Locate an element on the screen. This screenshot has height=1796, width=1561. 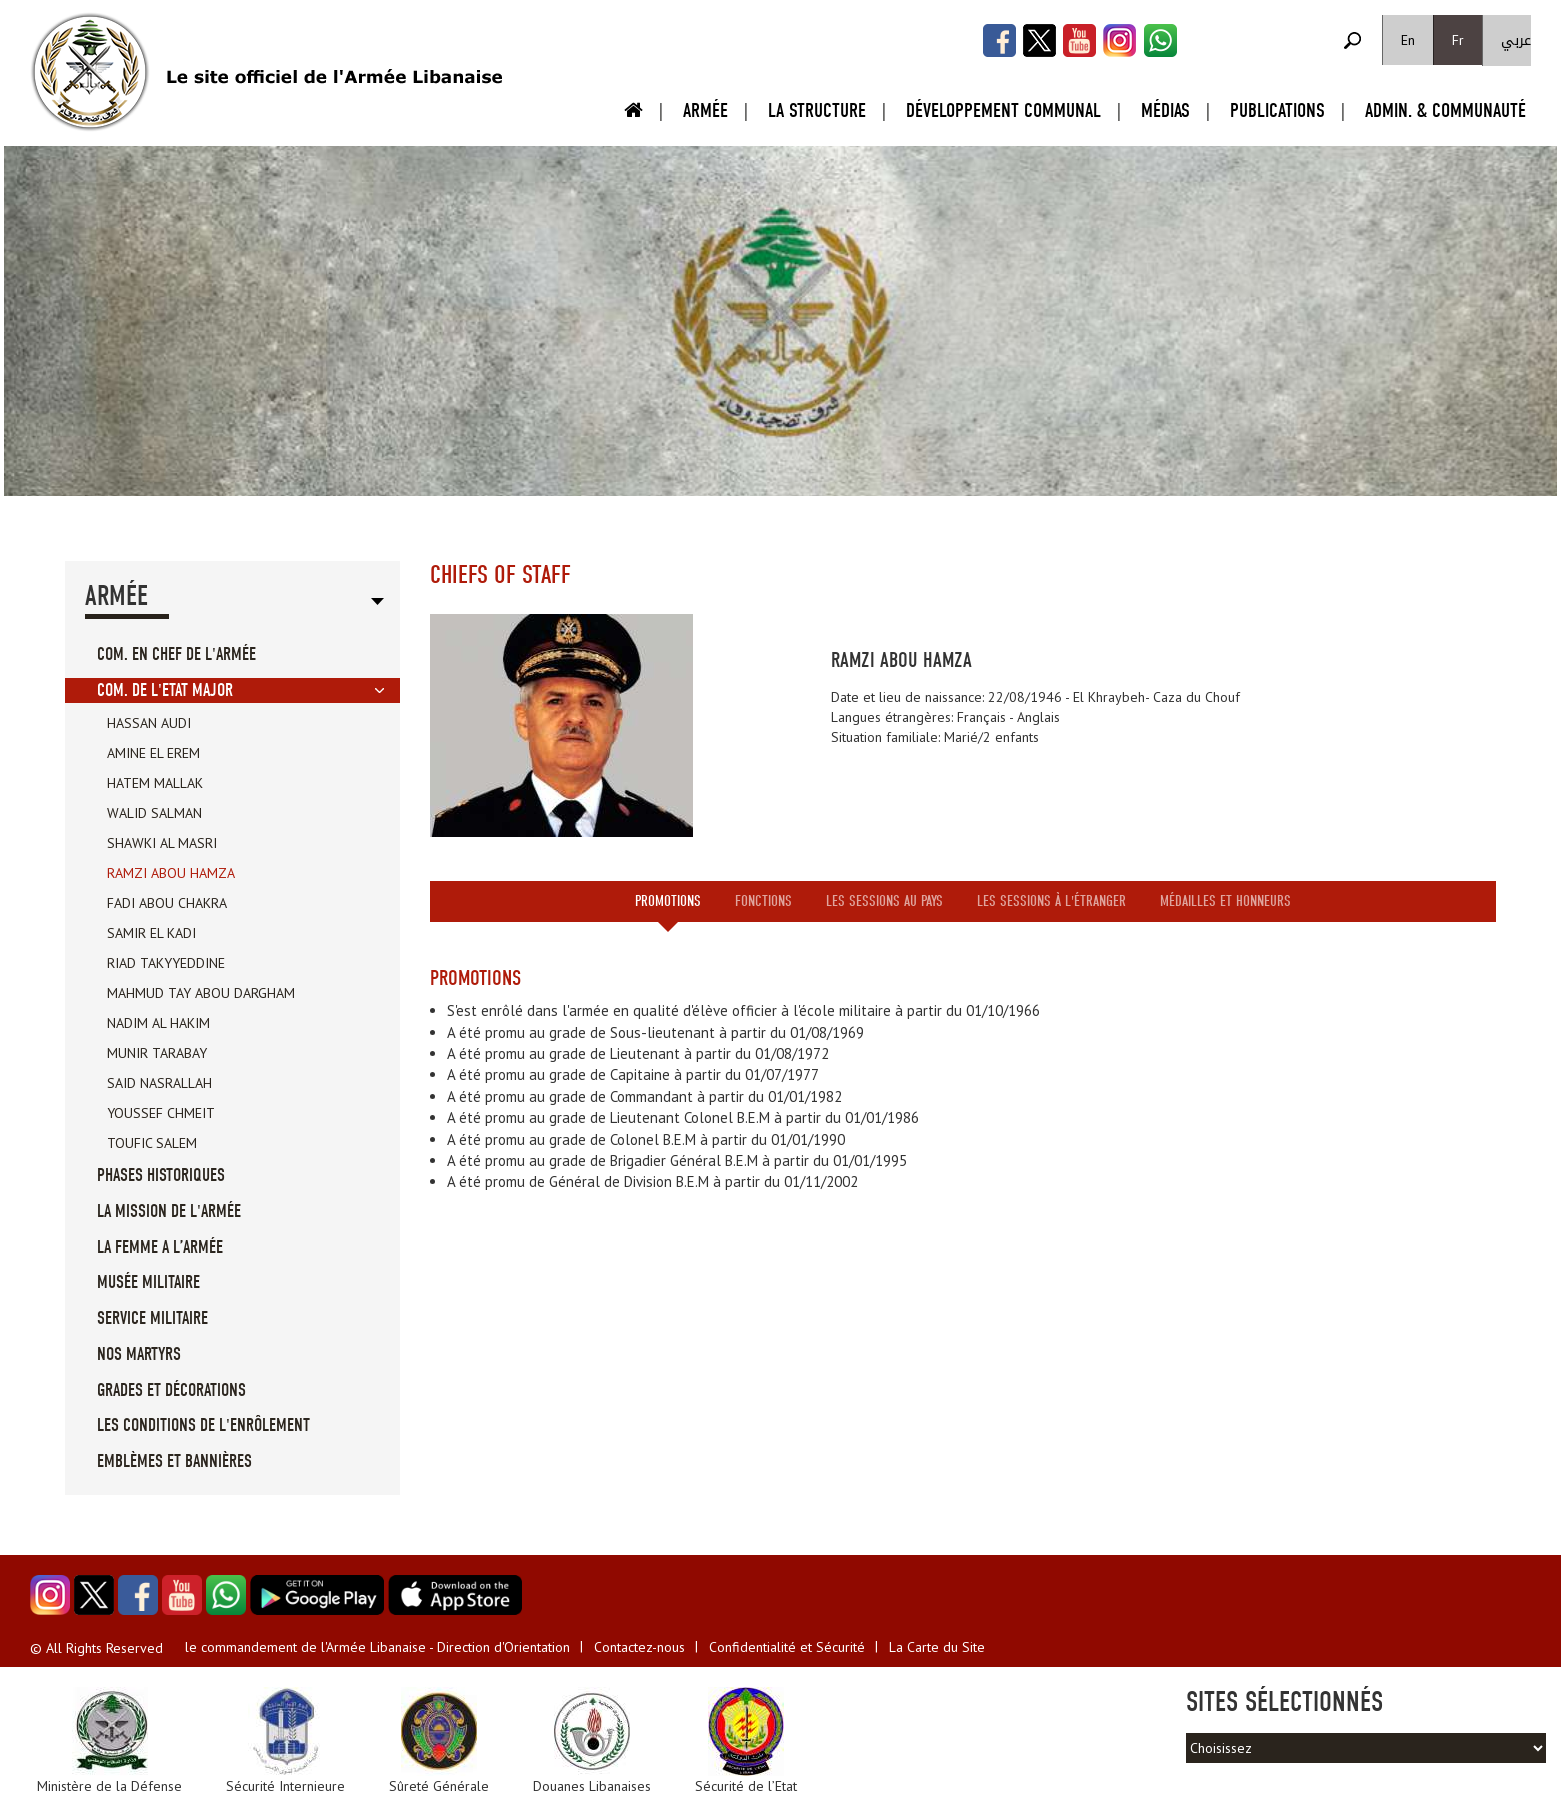
Admin. & Communauté is located at coordinates (1445, 110).